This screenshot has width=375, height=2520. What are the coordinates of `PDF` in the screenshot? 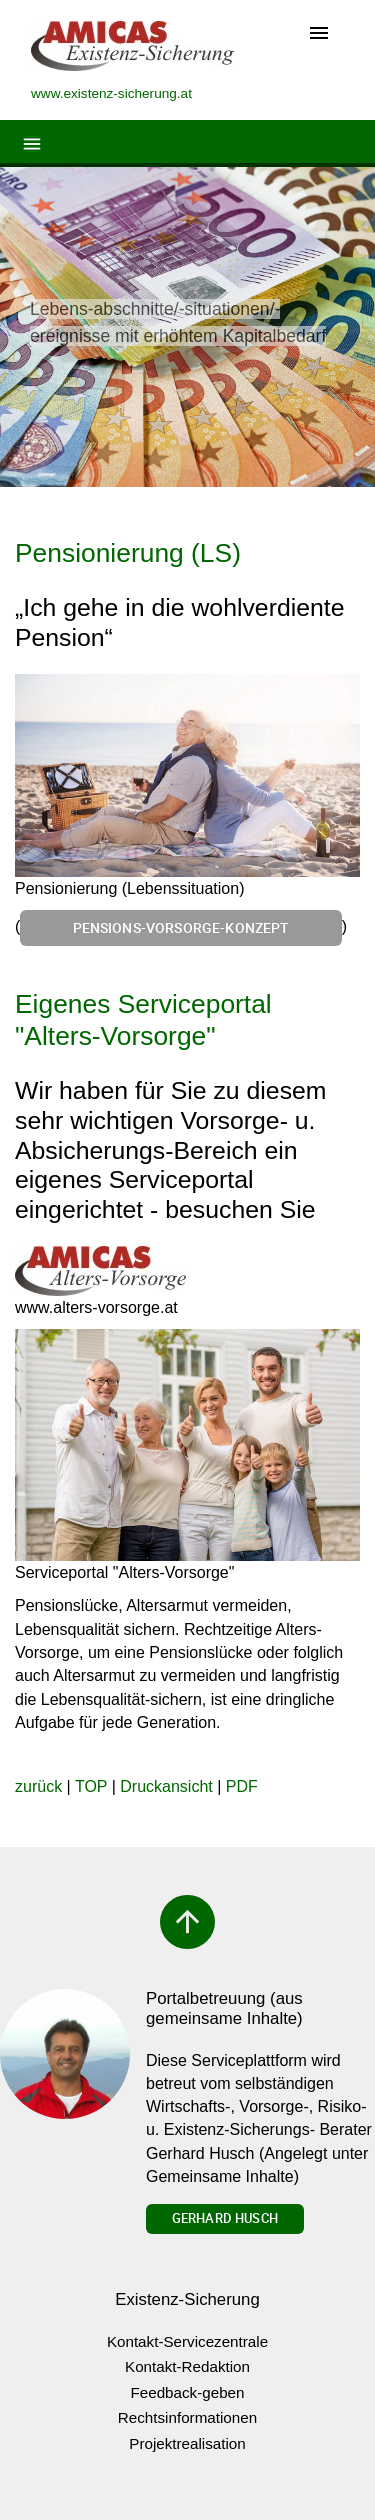 It's located at (242, 1786).